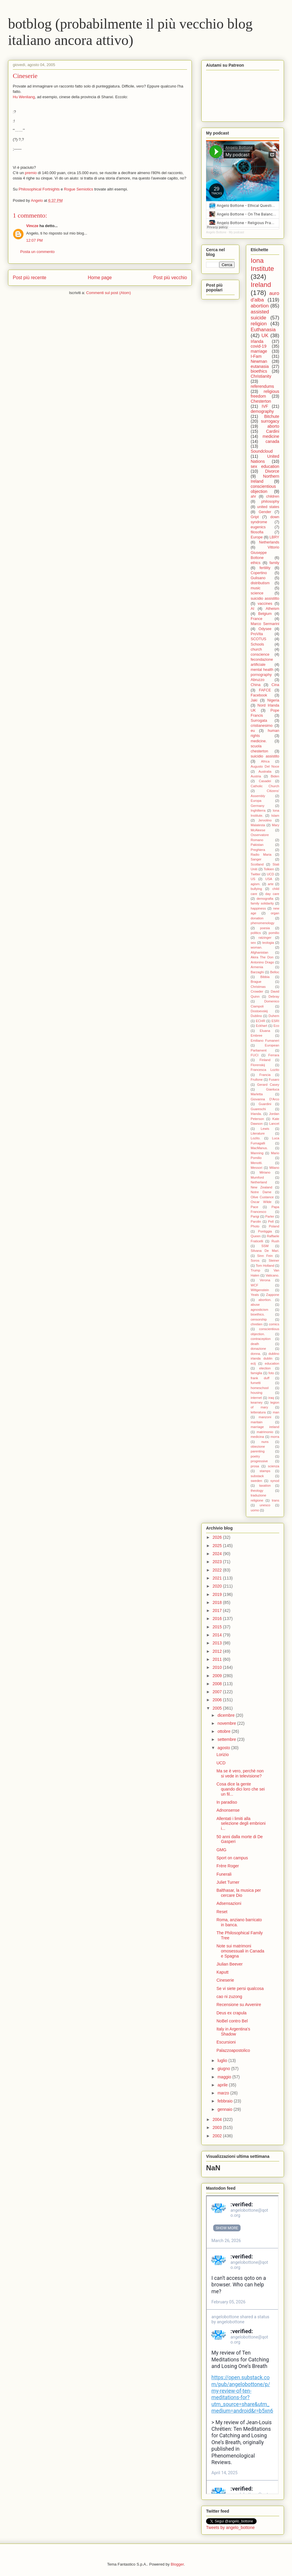 This screenshot has height=2576, width=292. What do you see at coordinates (261, 675) in the screenshot?
I see `pornography` at bounding box center [261, 675].